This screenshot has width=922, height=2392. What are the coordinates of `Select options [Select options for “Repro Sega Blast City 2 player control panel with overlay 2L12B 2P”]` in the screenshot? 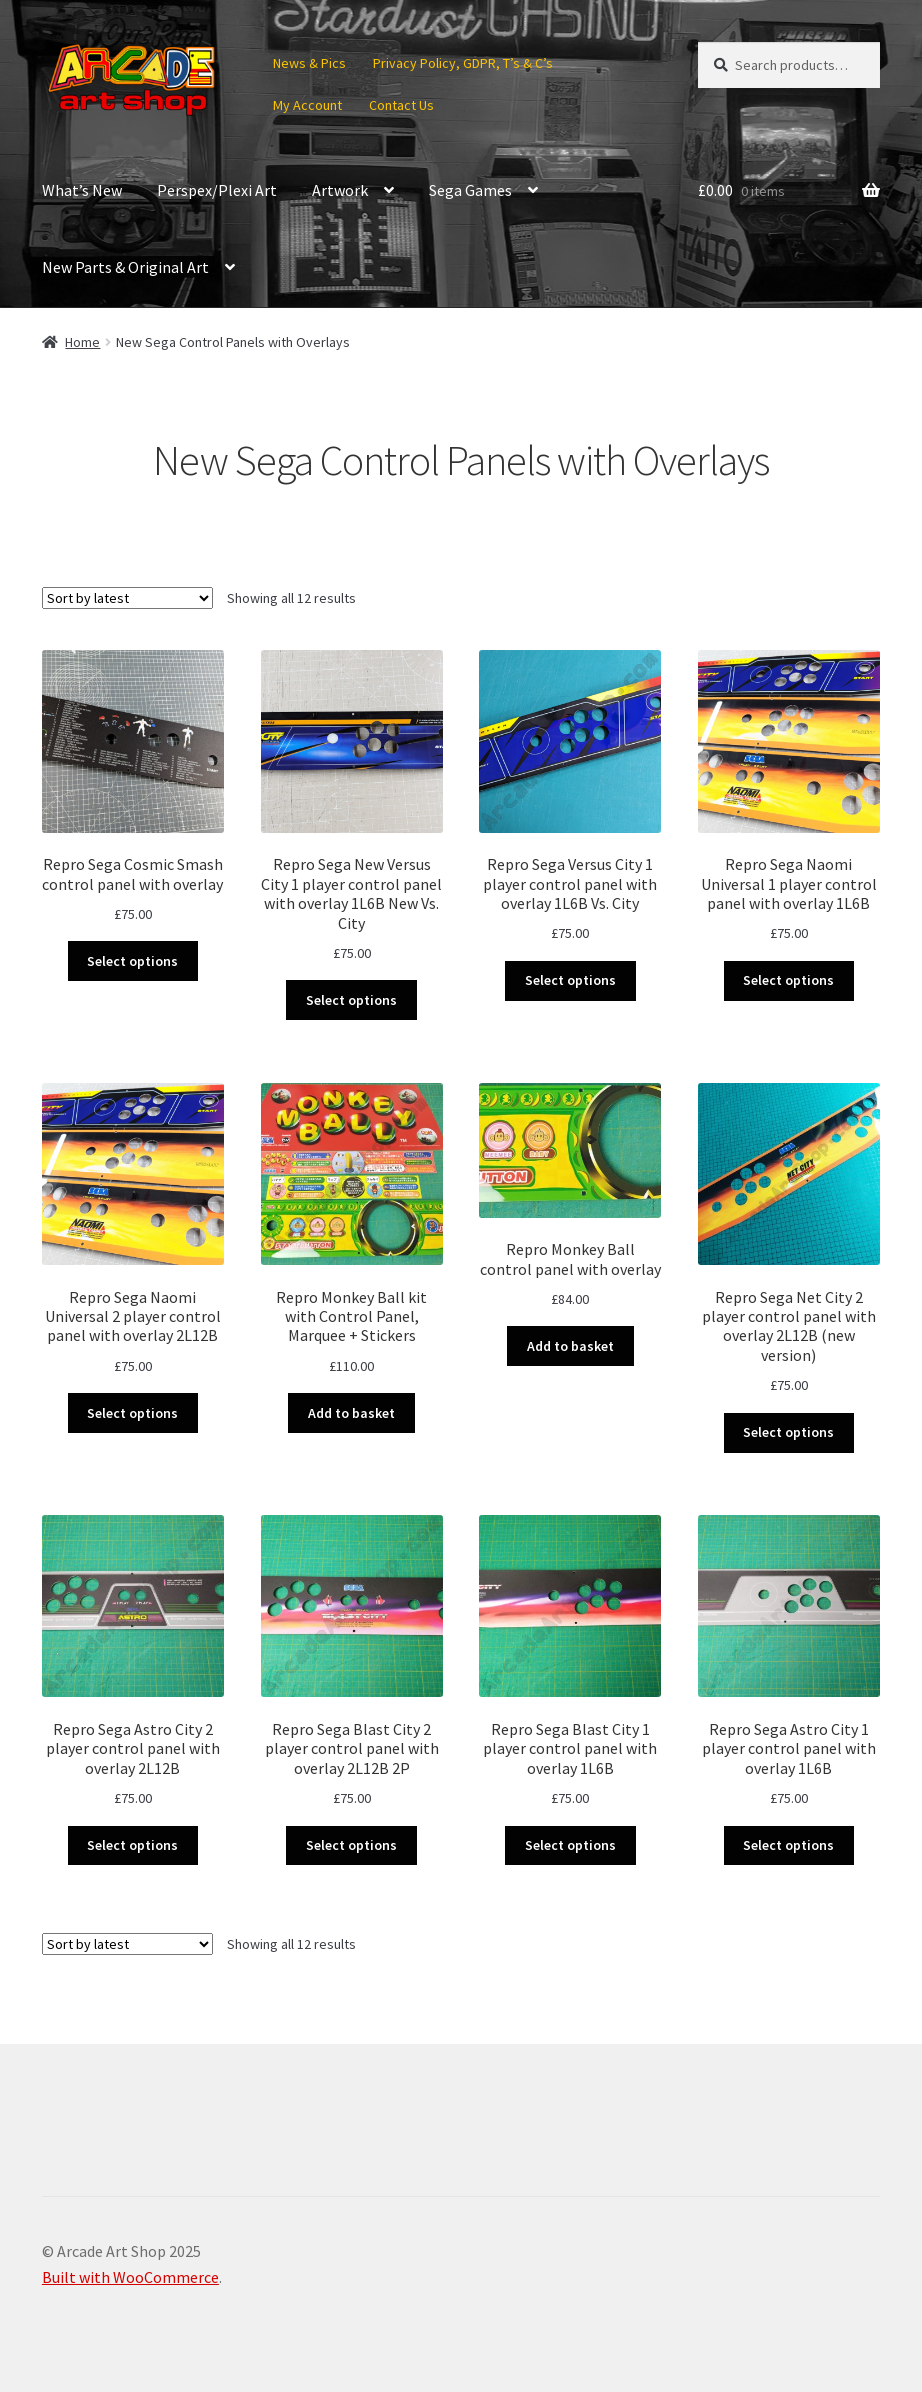 It's located at (351, 1845).